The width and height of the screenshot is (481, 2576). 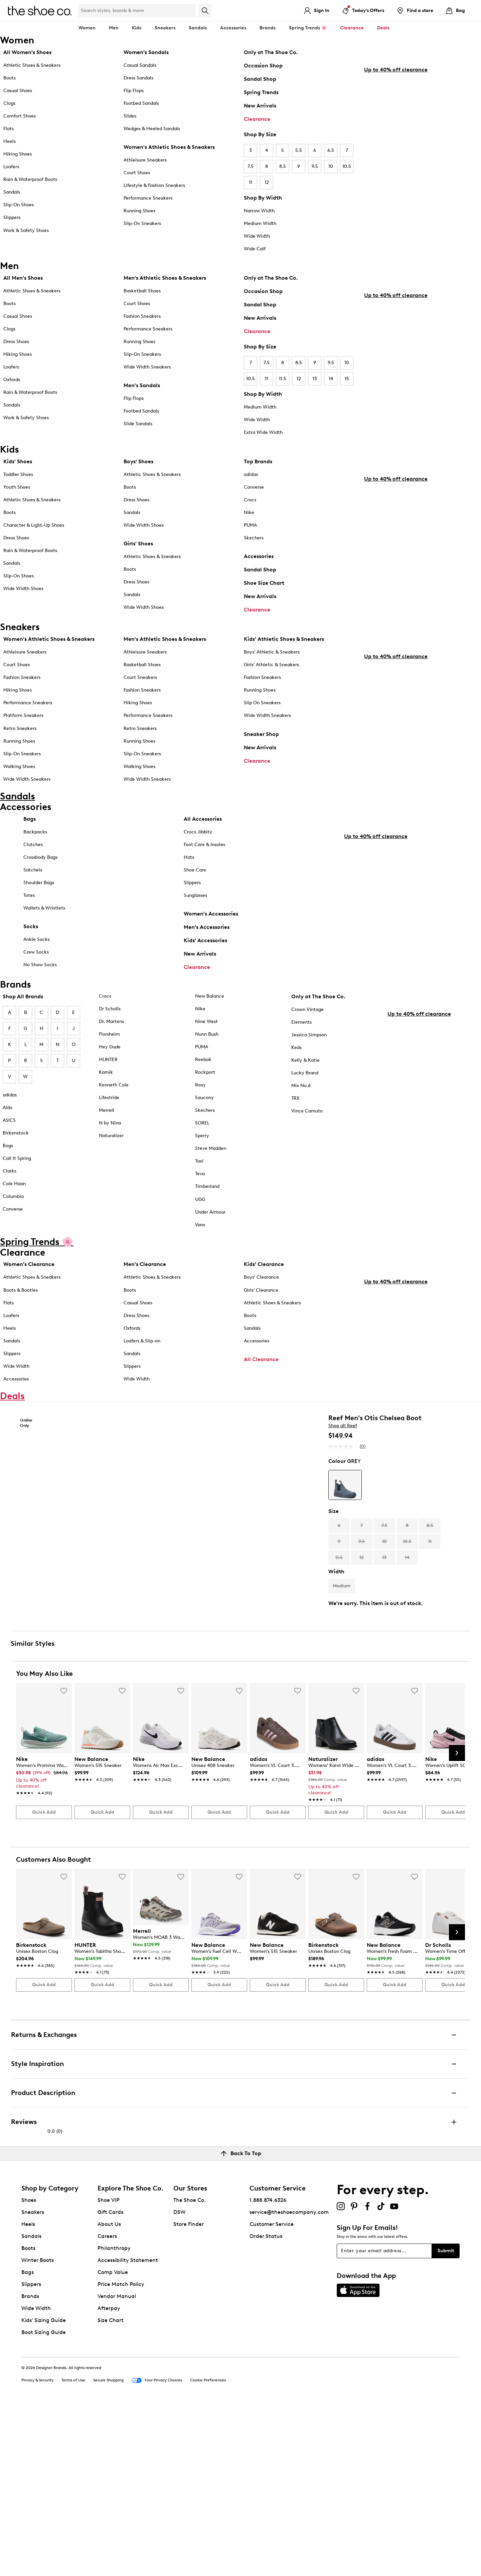 I want to click on Boots, so click(x=9, y=78).